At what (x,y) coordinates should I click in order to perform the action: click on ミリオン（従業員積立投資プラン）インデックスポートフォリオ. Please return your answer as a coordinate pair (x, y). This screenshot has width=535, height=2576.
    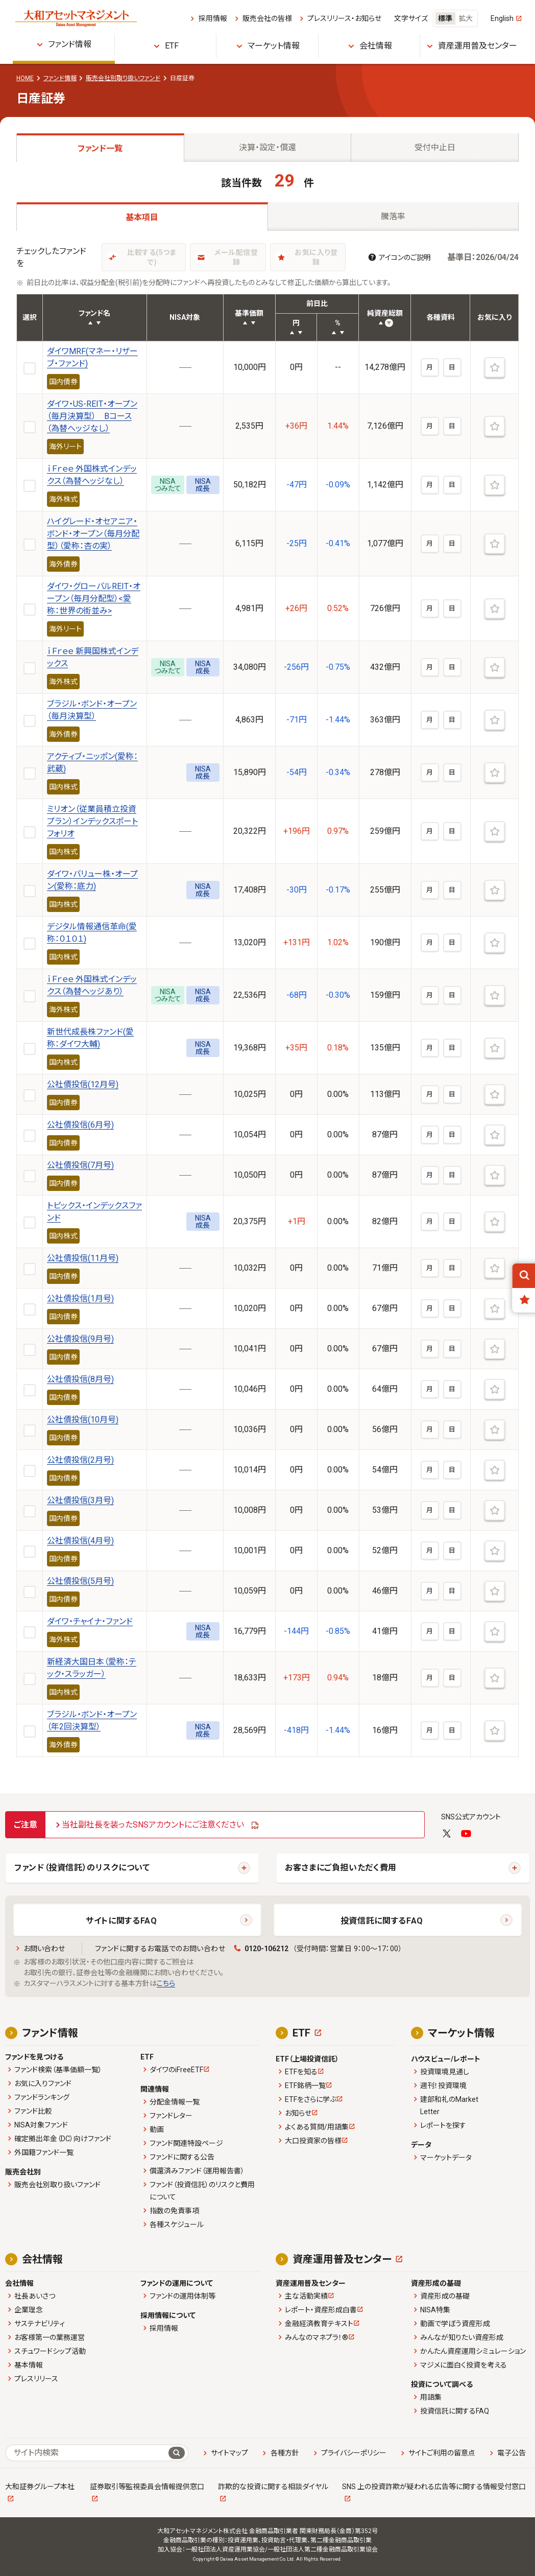
    Looking at the image, I should click on (92, 821).